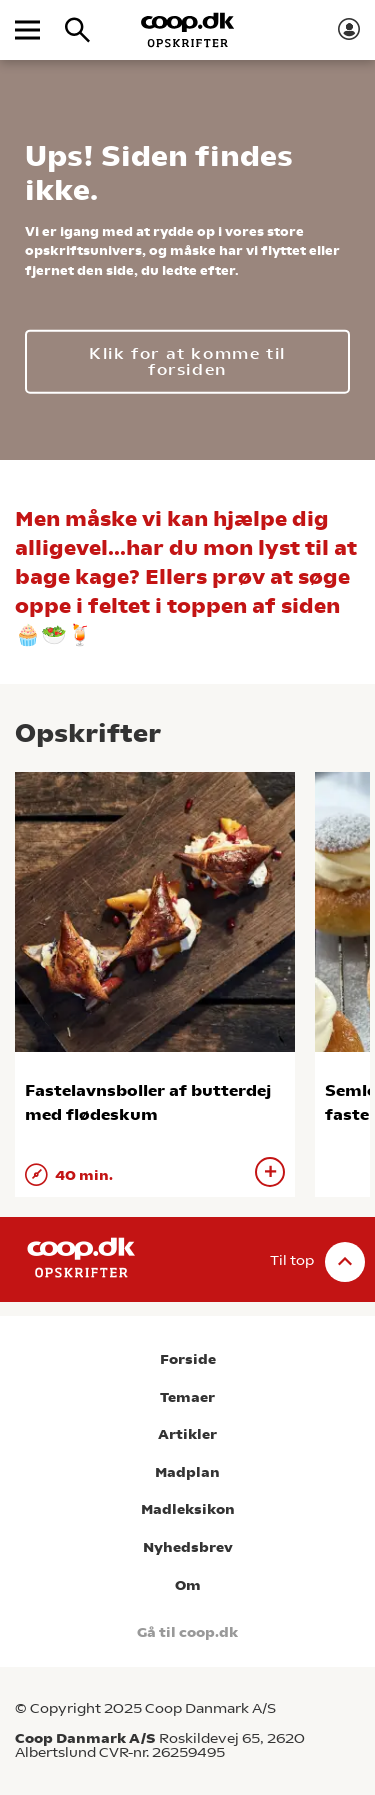  I want to click on Artikler, so click(187, 1434).